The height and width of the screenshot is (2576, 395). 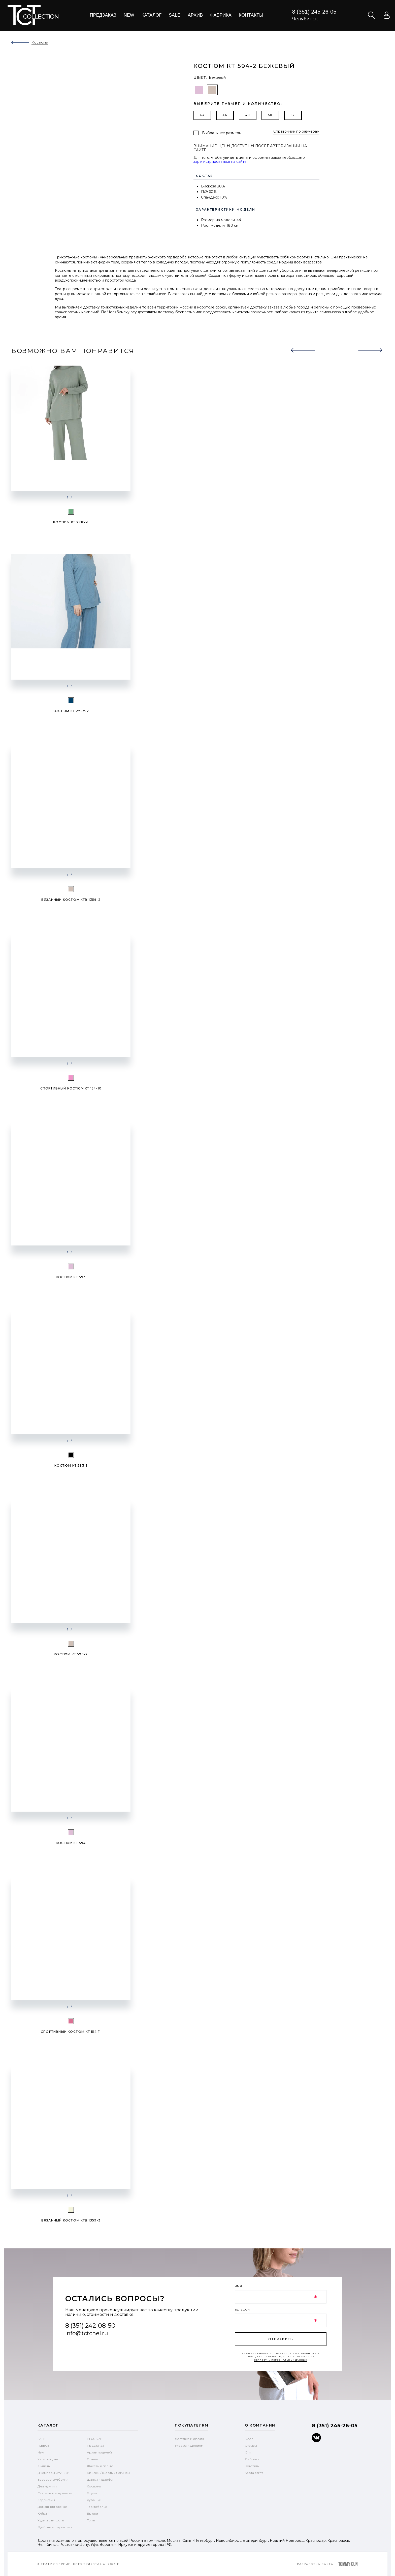 What do you see at coordinates (248, 2452) in the screenshot?
I see `Опт` at bounding box center [248, 2452].